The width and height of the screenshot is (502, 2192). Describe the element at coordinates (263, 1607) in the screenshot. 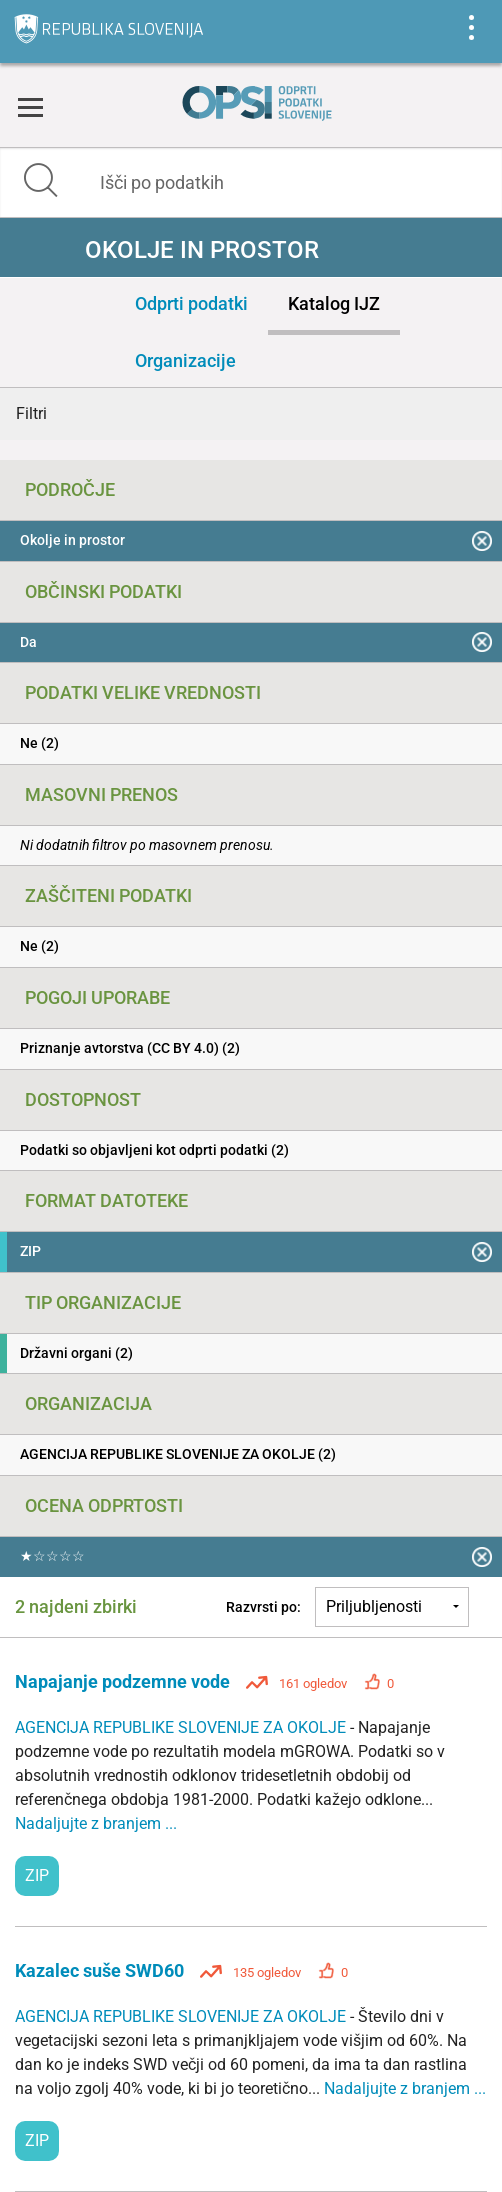

I see `Razvrsti po:` at that location.